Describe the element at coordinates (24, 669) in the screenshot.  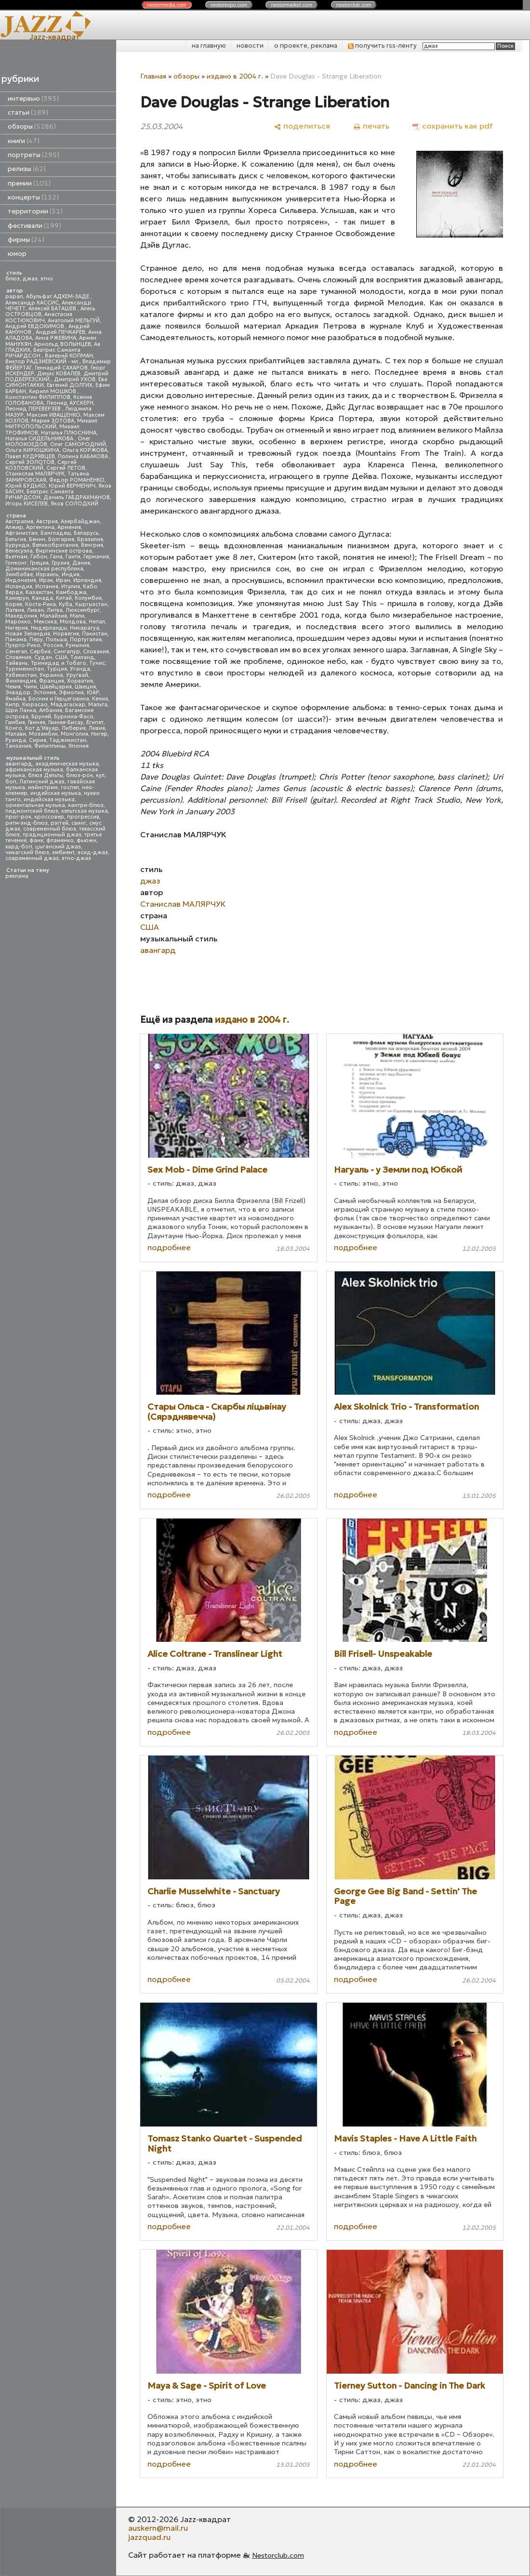
I see `Туркменистан` at that location.